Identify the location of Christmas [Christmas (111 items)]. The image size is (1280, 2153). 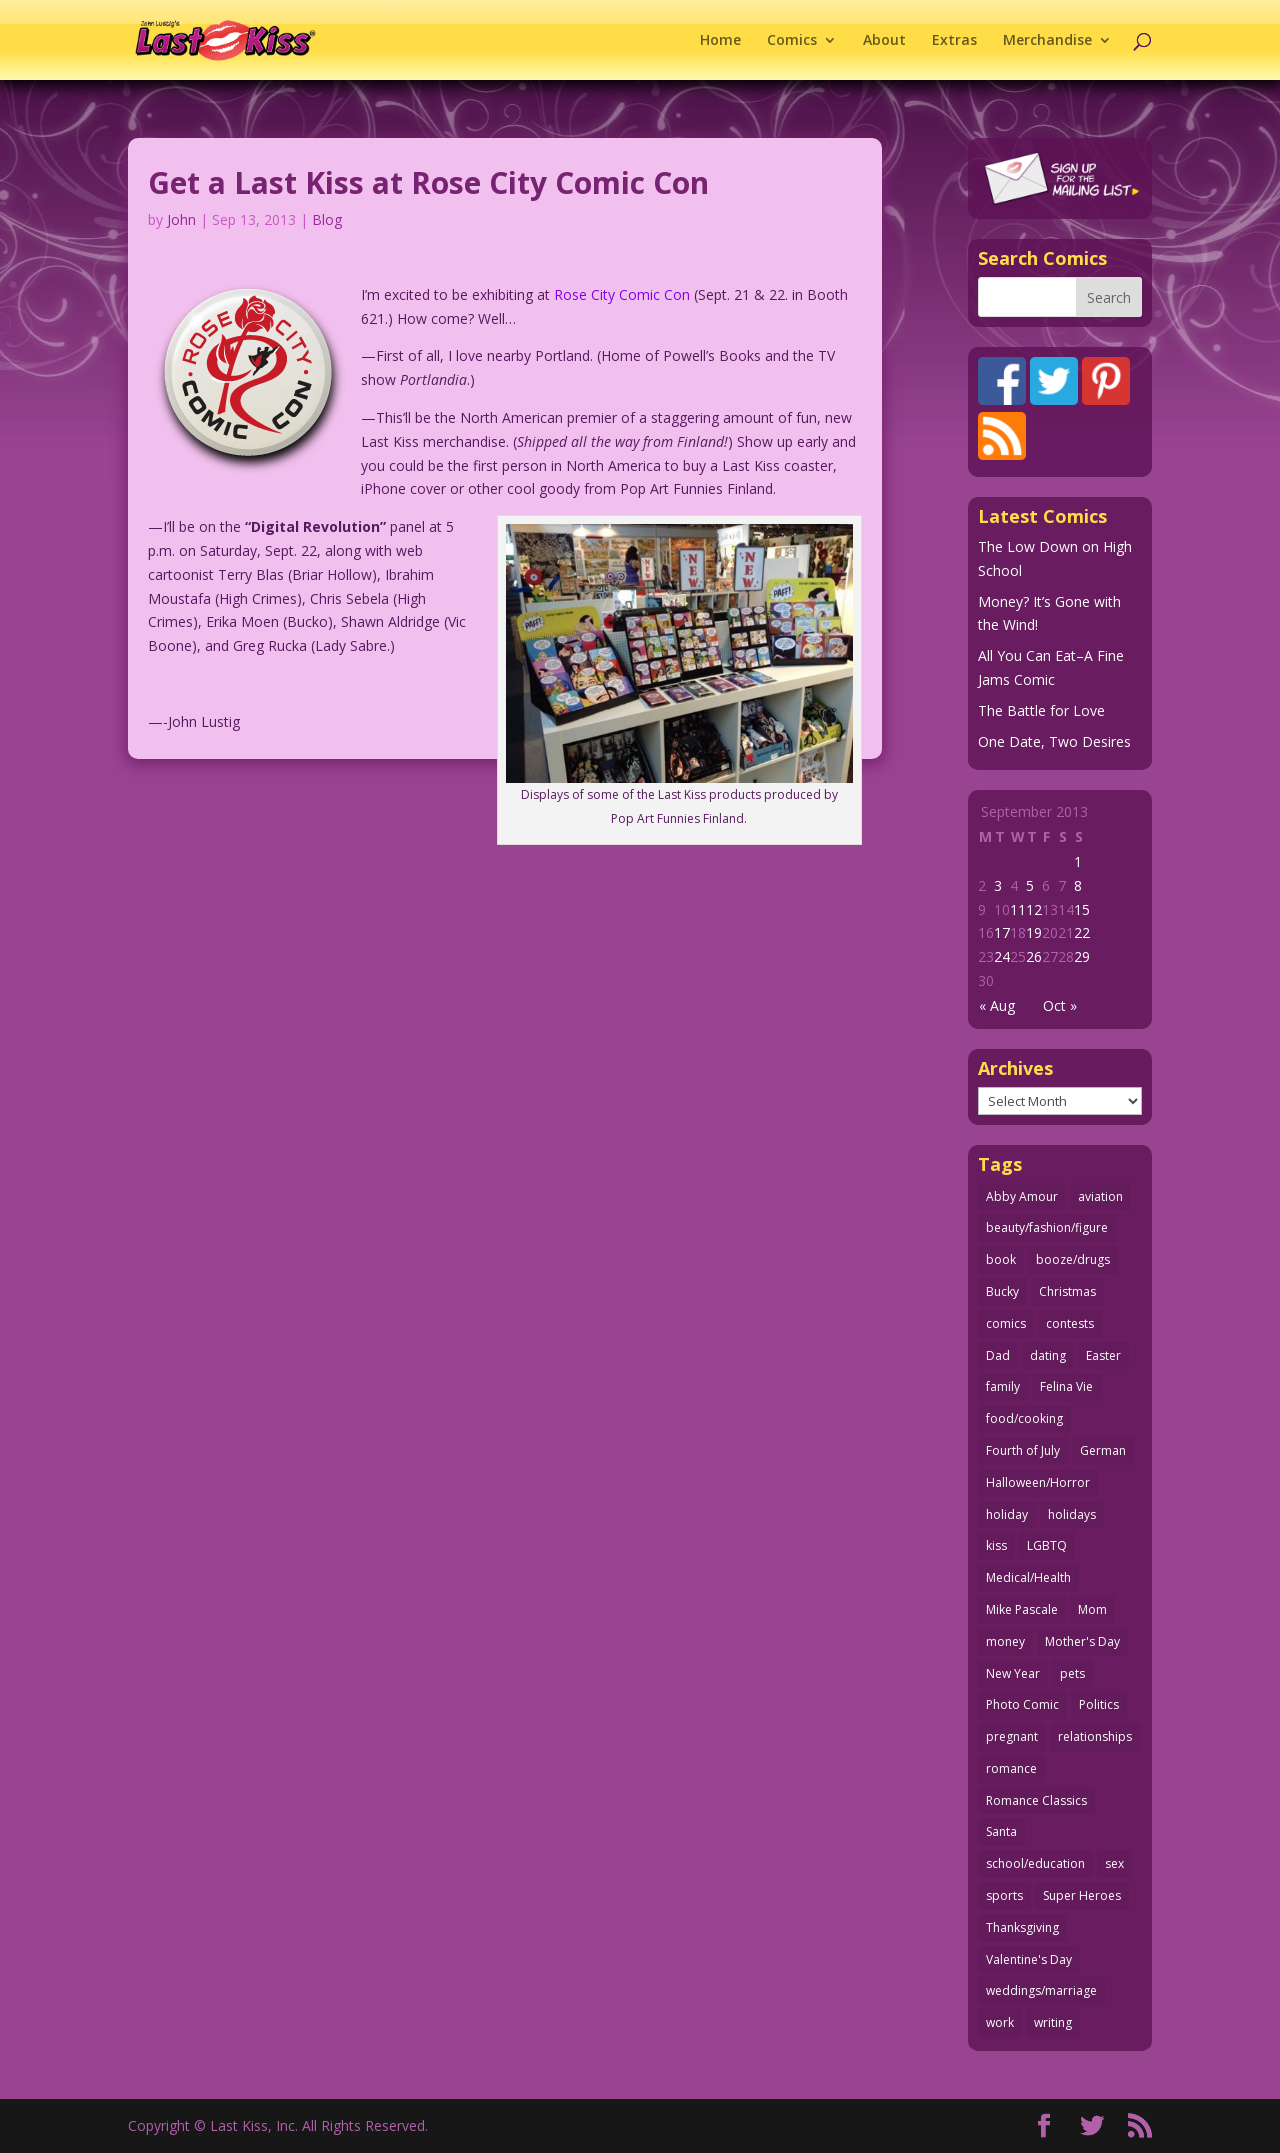
(1067, 1291).